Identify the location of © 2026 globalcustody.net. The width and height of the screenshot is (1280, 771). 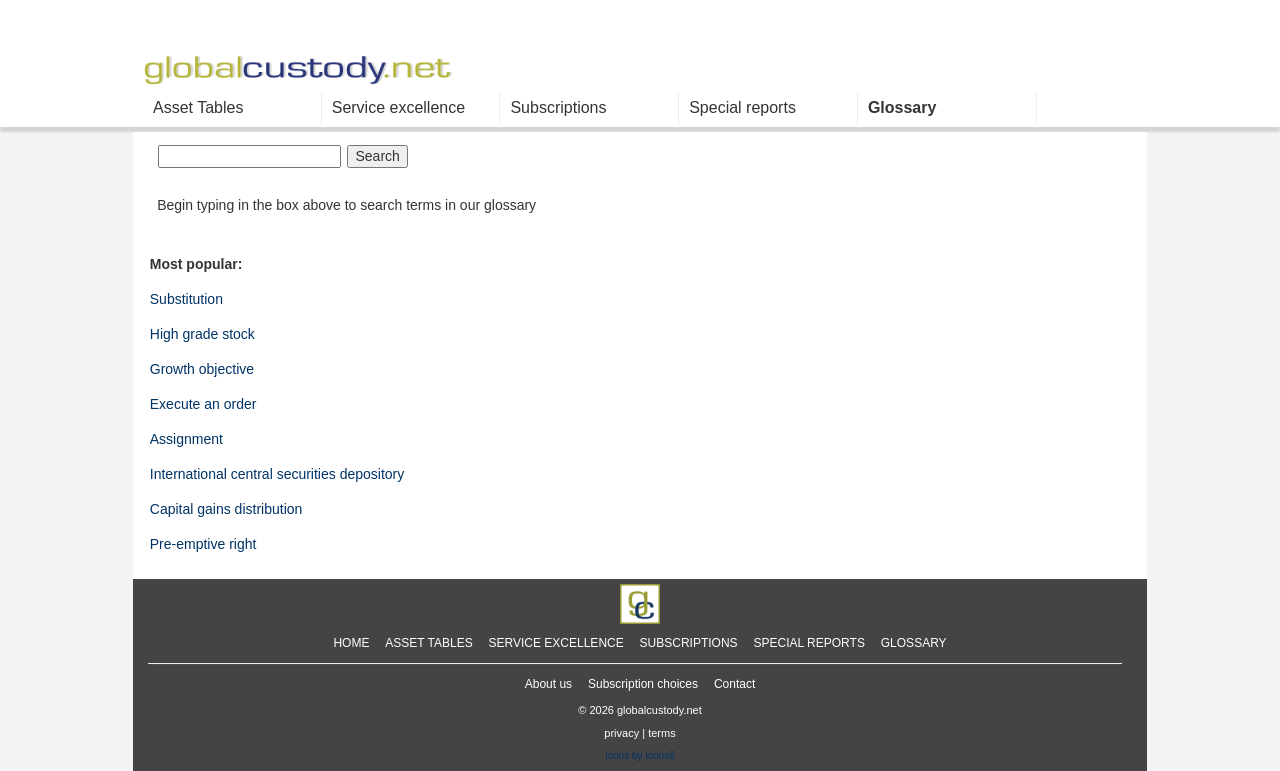
(640, 711).